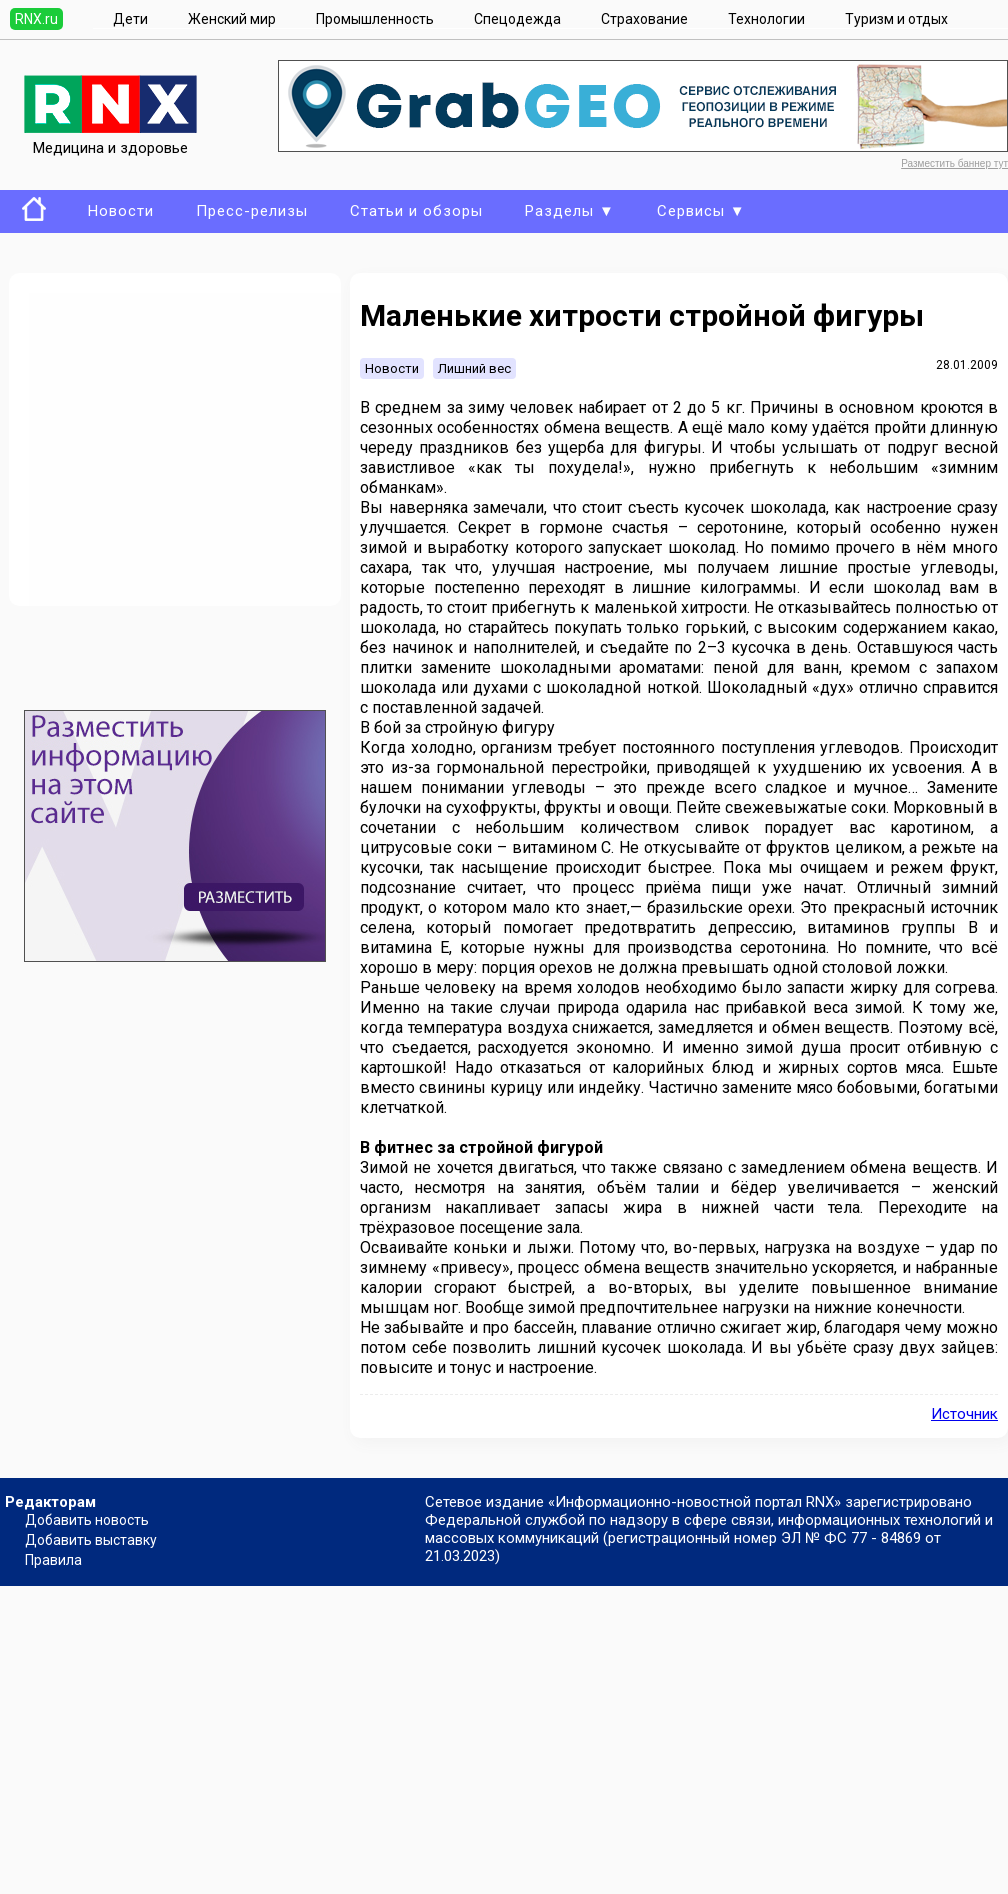  I want to click on Добавить выставку, so click(91, 1540).